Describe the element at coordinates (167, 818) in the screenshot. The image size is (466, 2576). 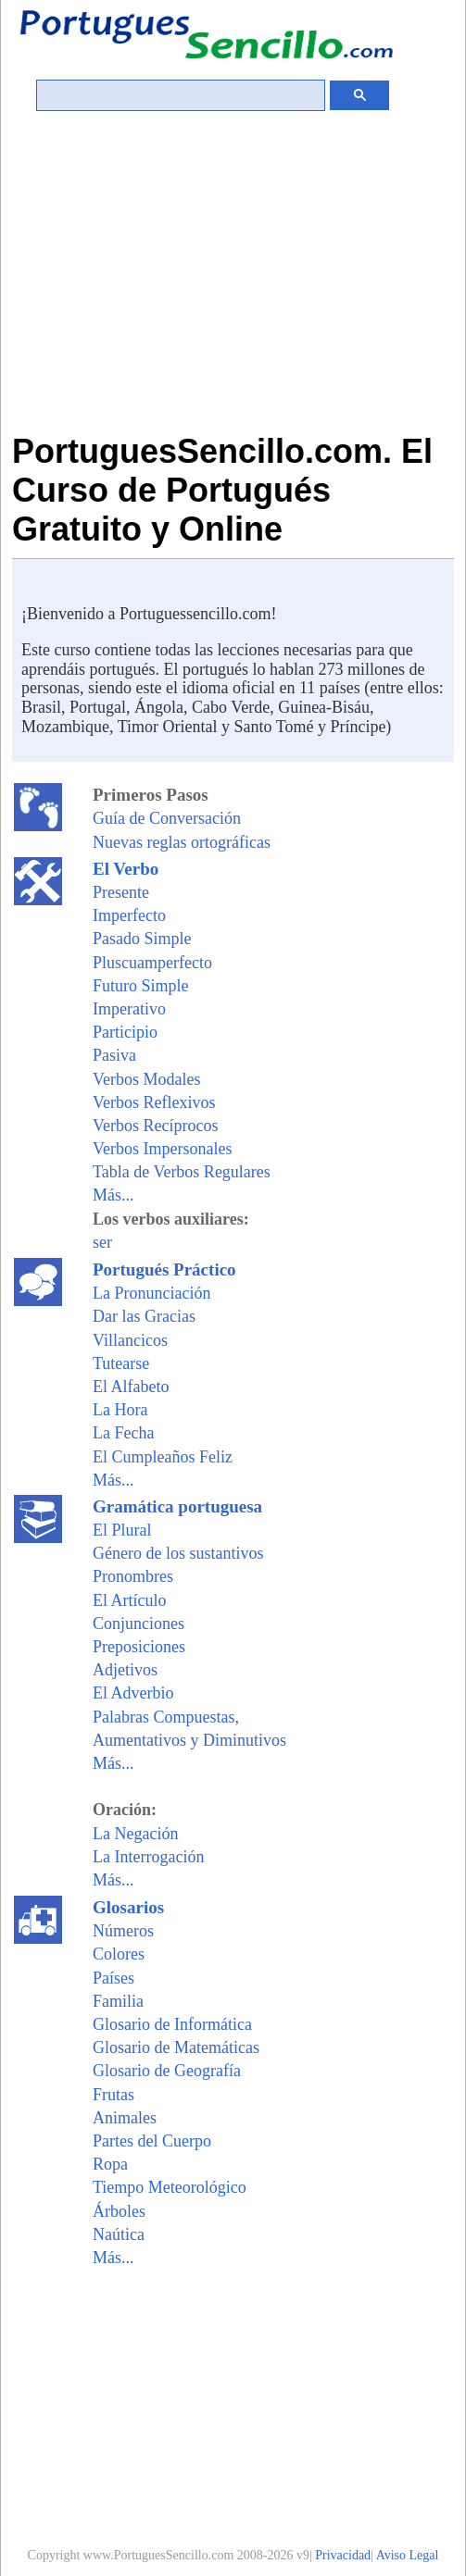
I see `Guía de Conversación` at that location.